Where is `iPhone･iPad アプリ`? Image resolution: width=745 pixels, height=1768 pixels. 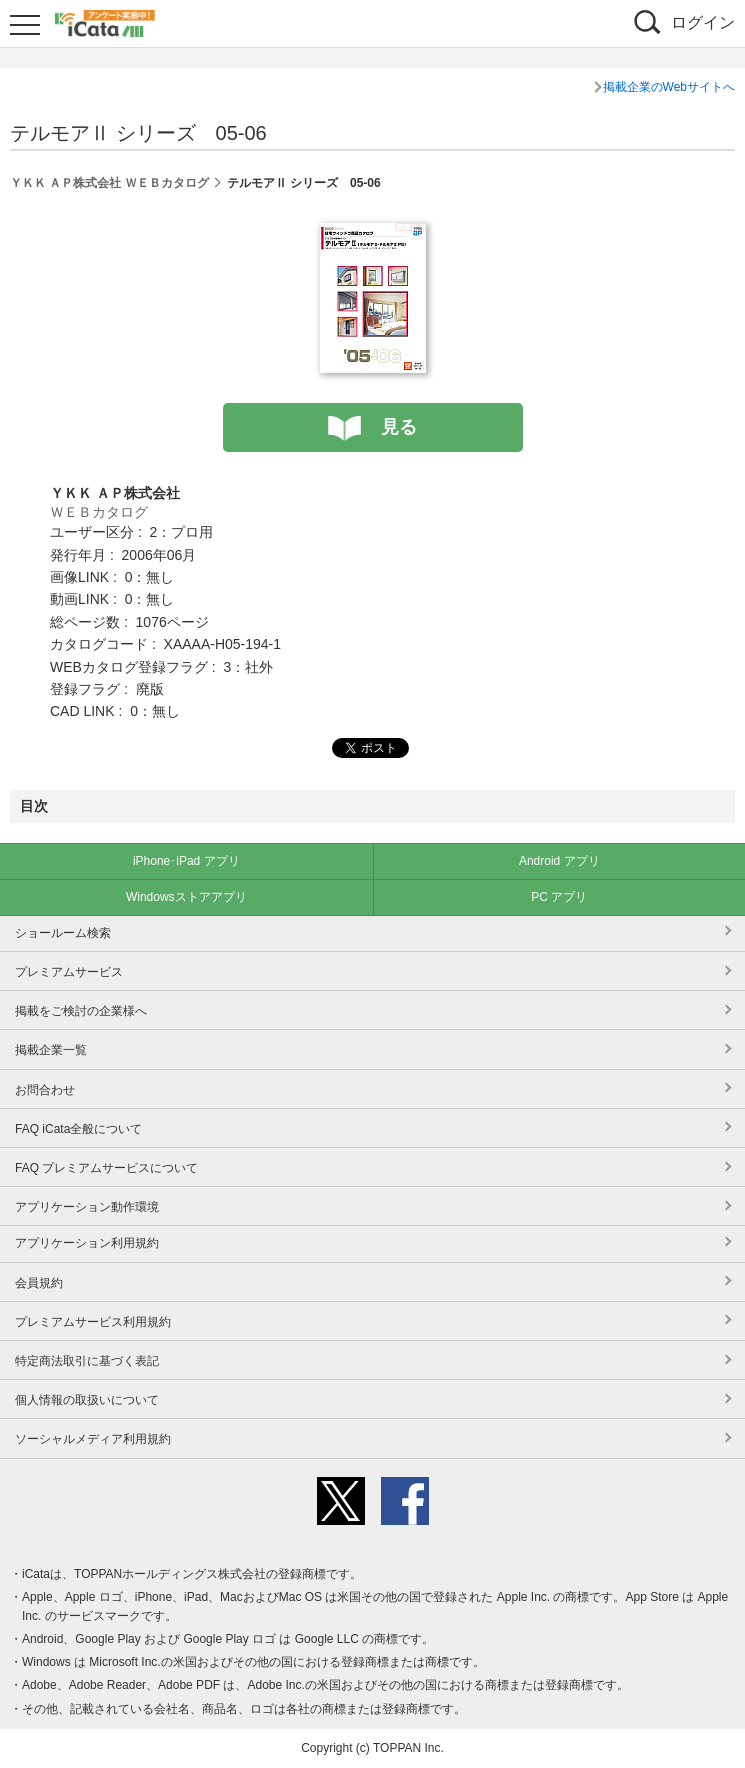 iPhone･iPad アプリ is located at coordinates (186, 861).